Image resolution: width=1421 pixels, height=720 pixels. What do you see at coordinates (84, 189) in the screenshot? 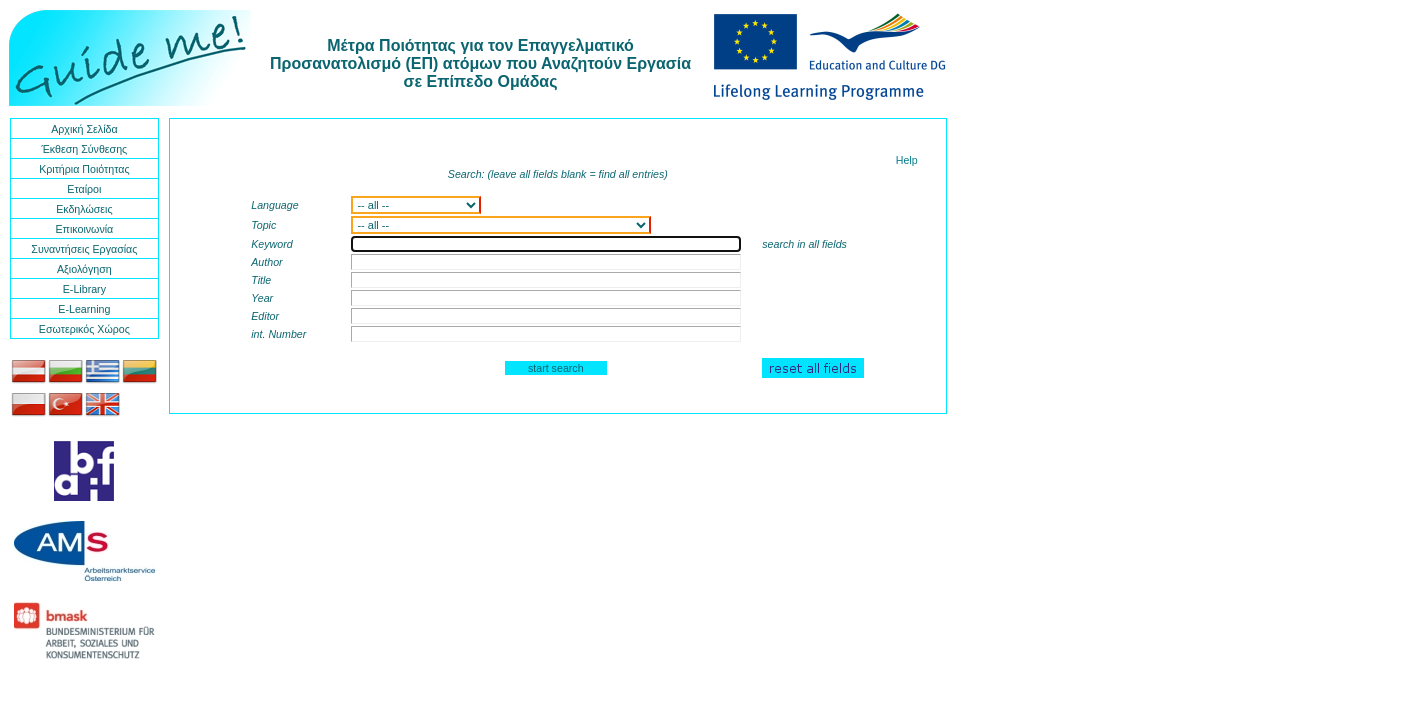
I see `Εταίροι` at bounding box center [84, 189].